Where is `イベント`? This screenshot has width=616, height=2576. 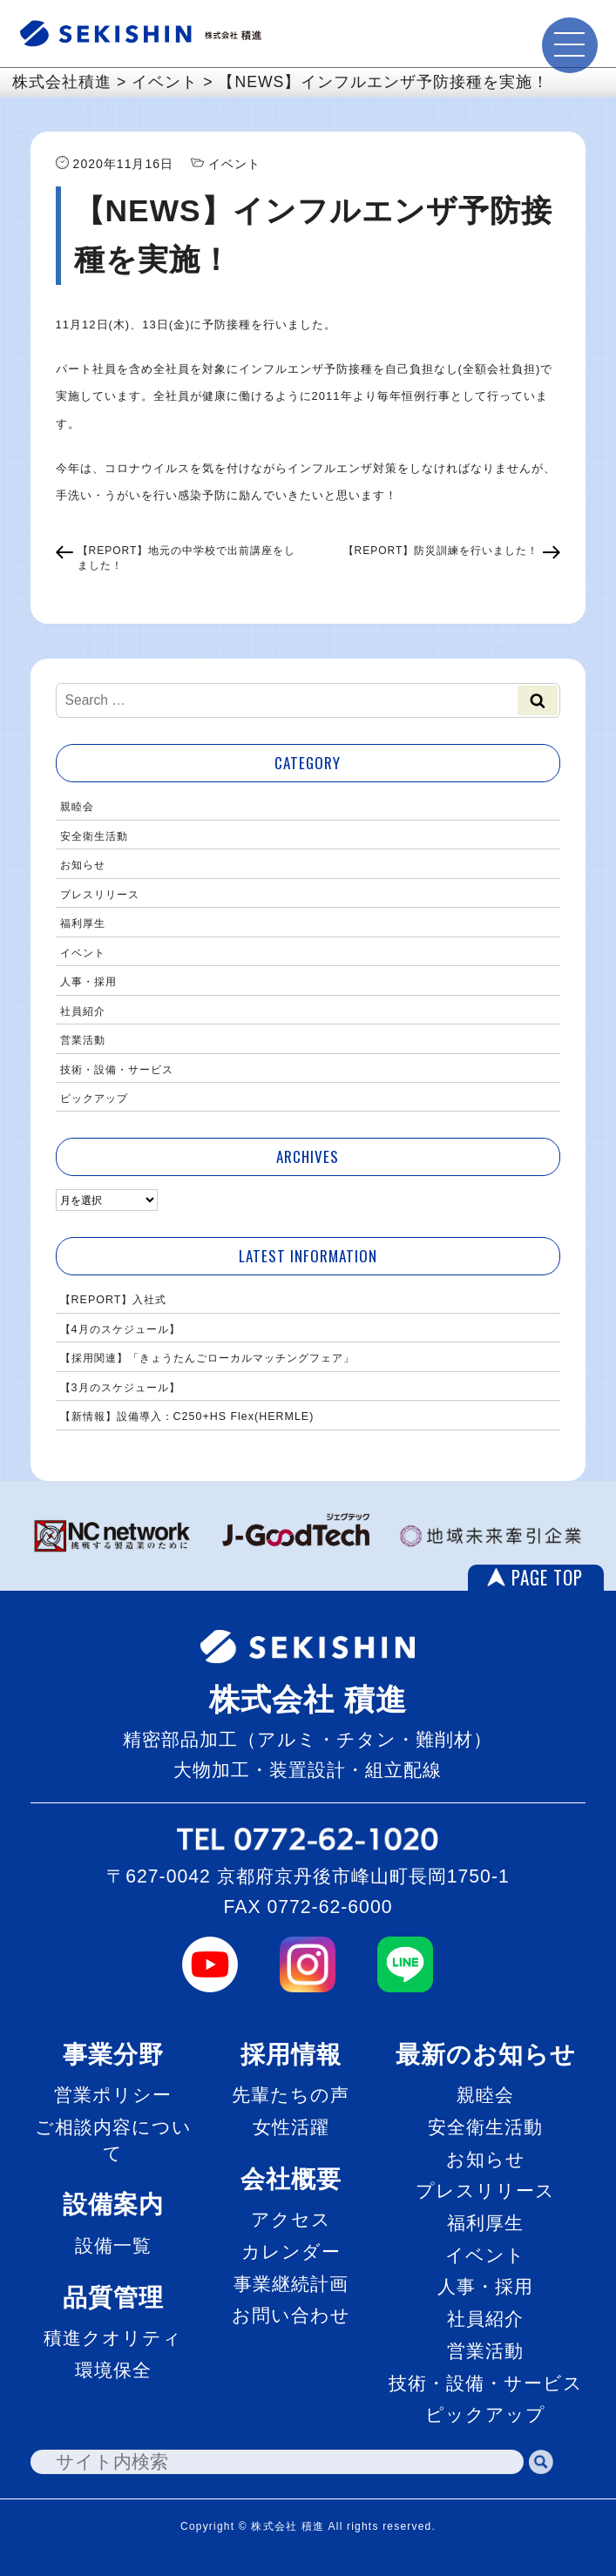 イベント is located at coordinates (82, 953).